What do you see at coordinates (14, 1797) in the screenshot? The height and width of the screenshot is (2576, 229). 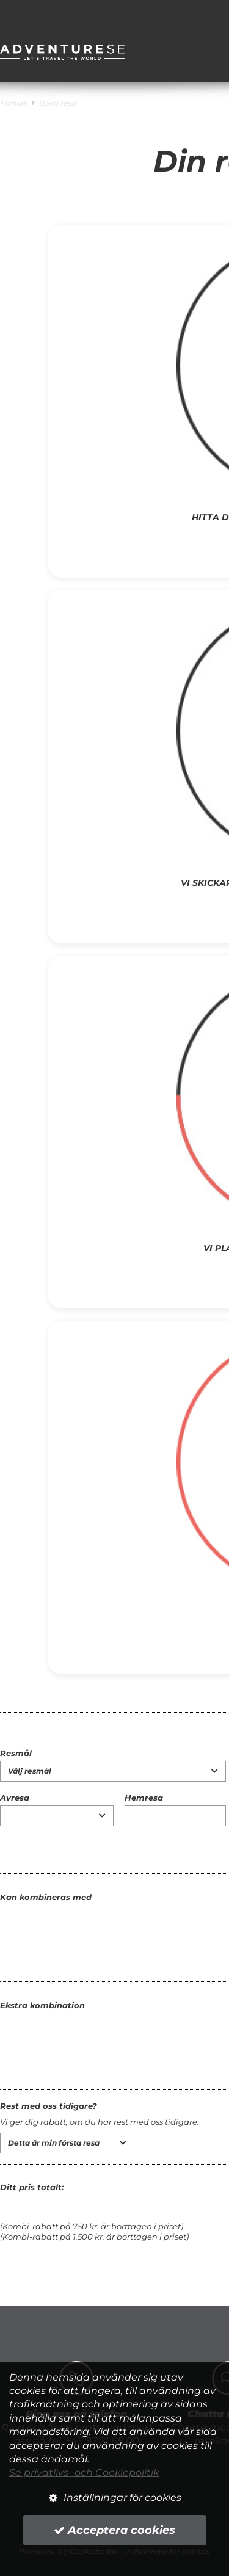 I see `Avresa` at bounding box center [14, 1797].